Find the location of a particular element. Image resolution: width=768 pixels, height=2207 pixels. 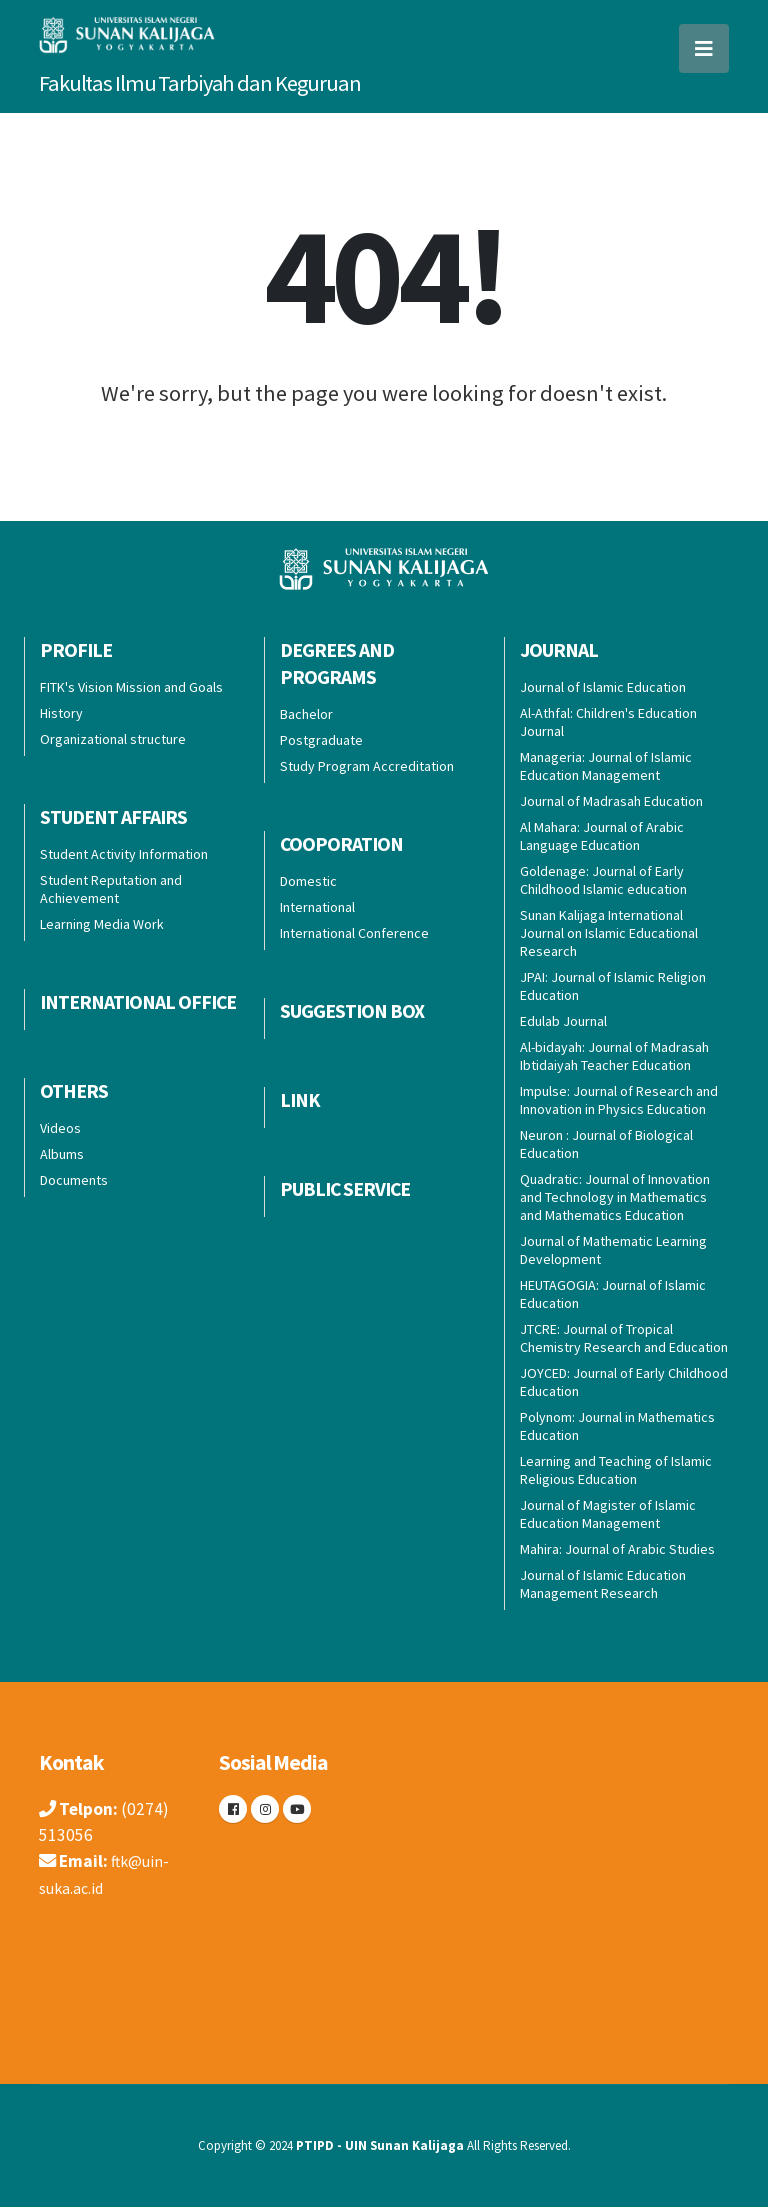

Manageria: Journal of Islamic Education Management is located at coordinates (606, 766).